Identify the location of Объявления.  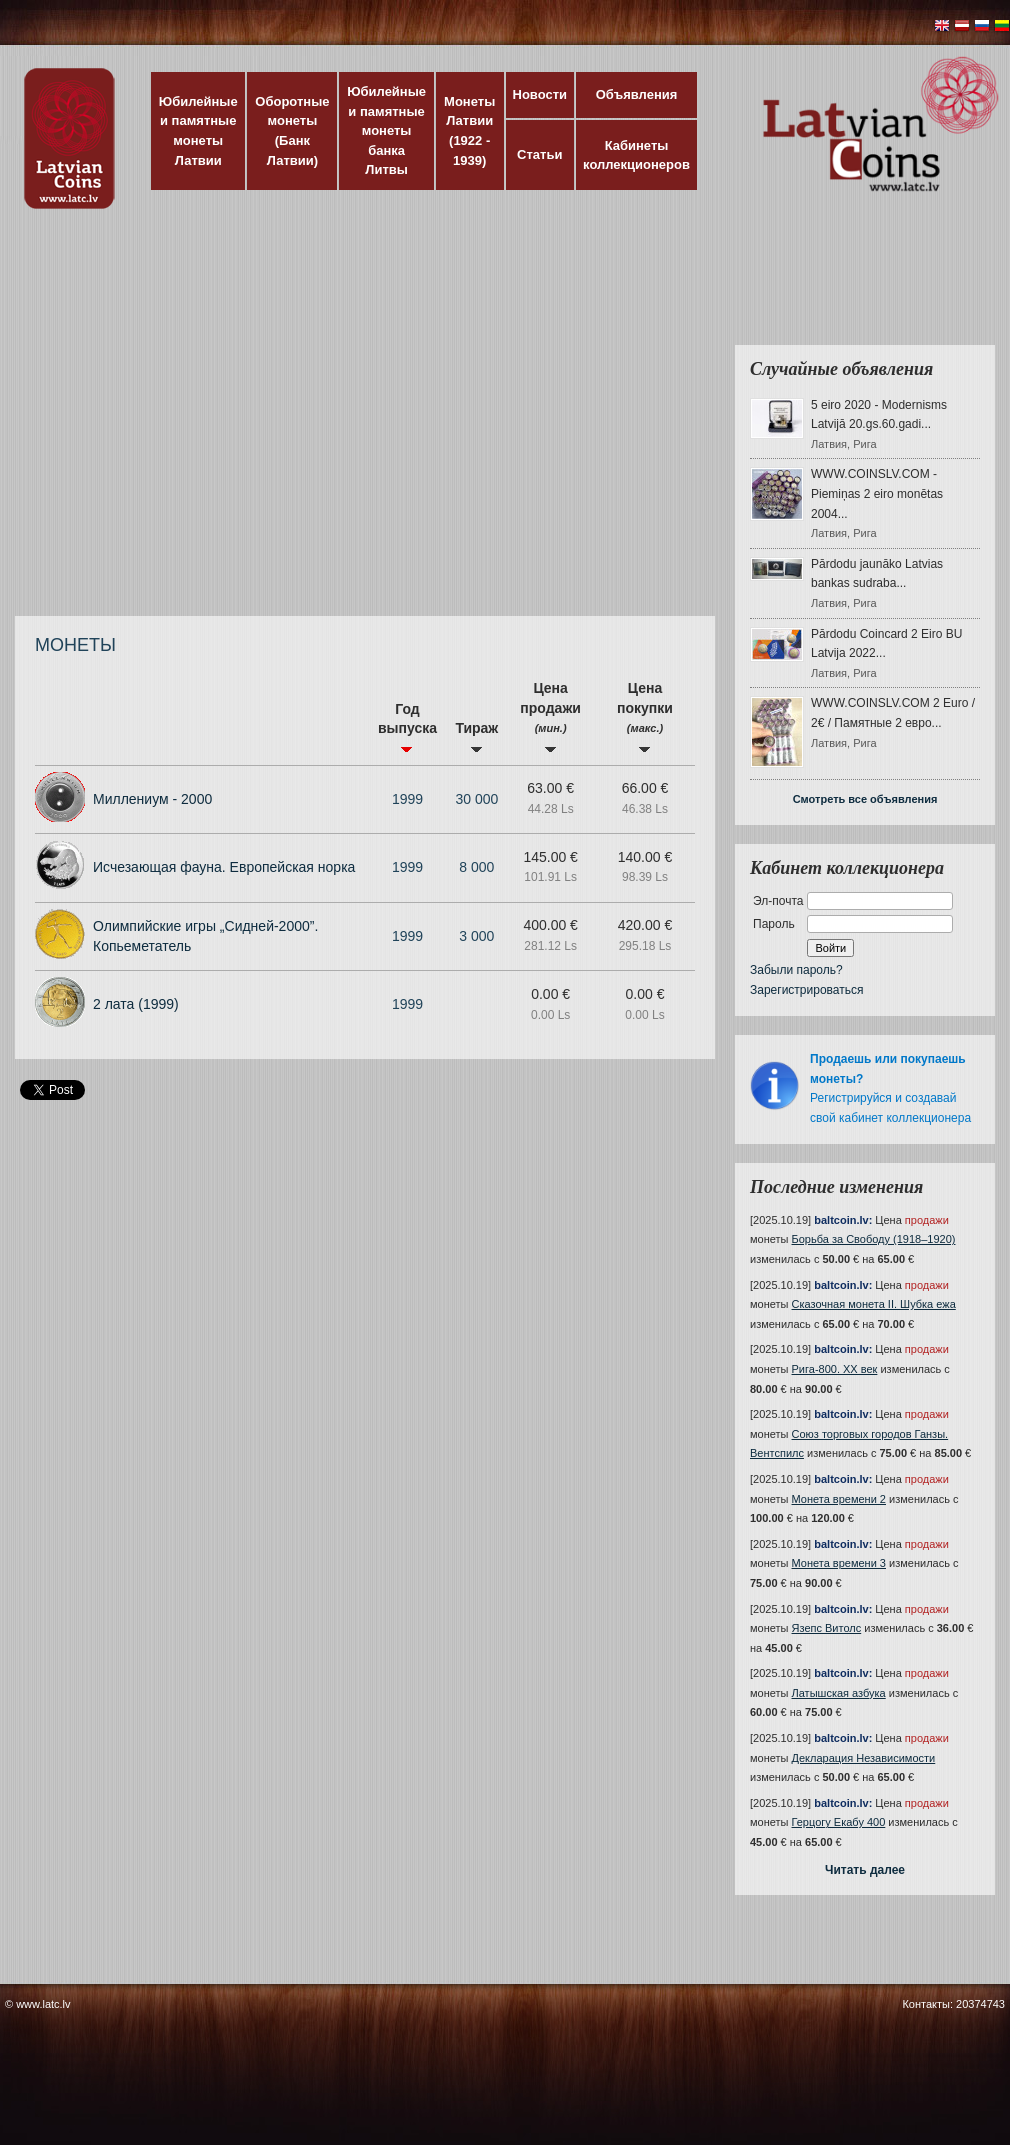
(637, 94).